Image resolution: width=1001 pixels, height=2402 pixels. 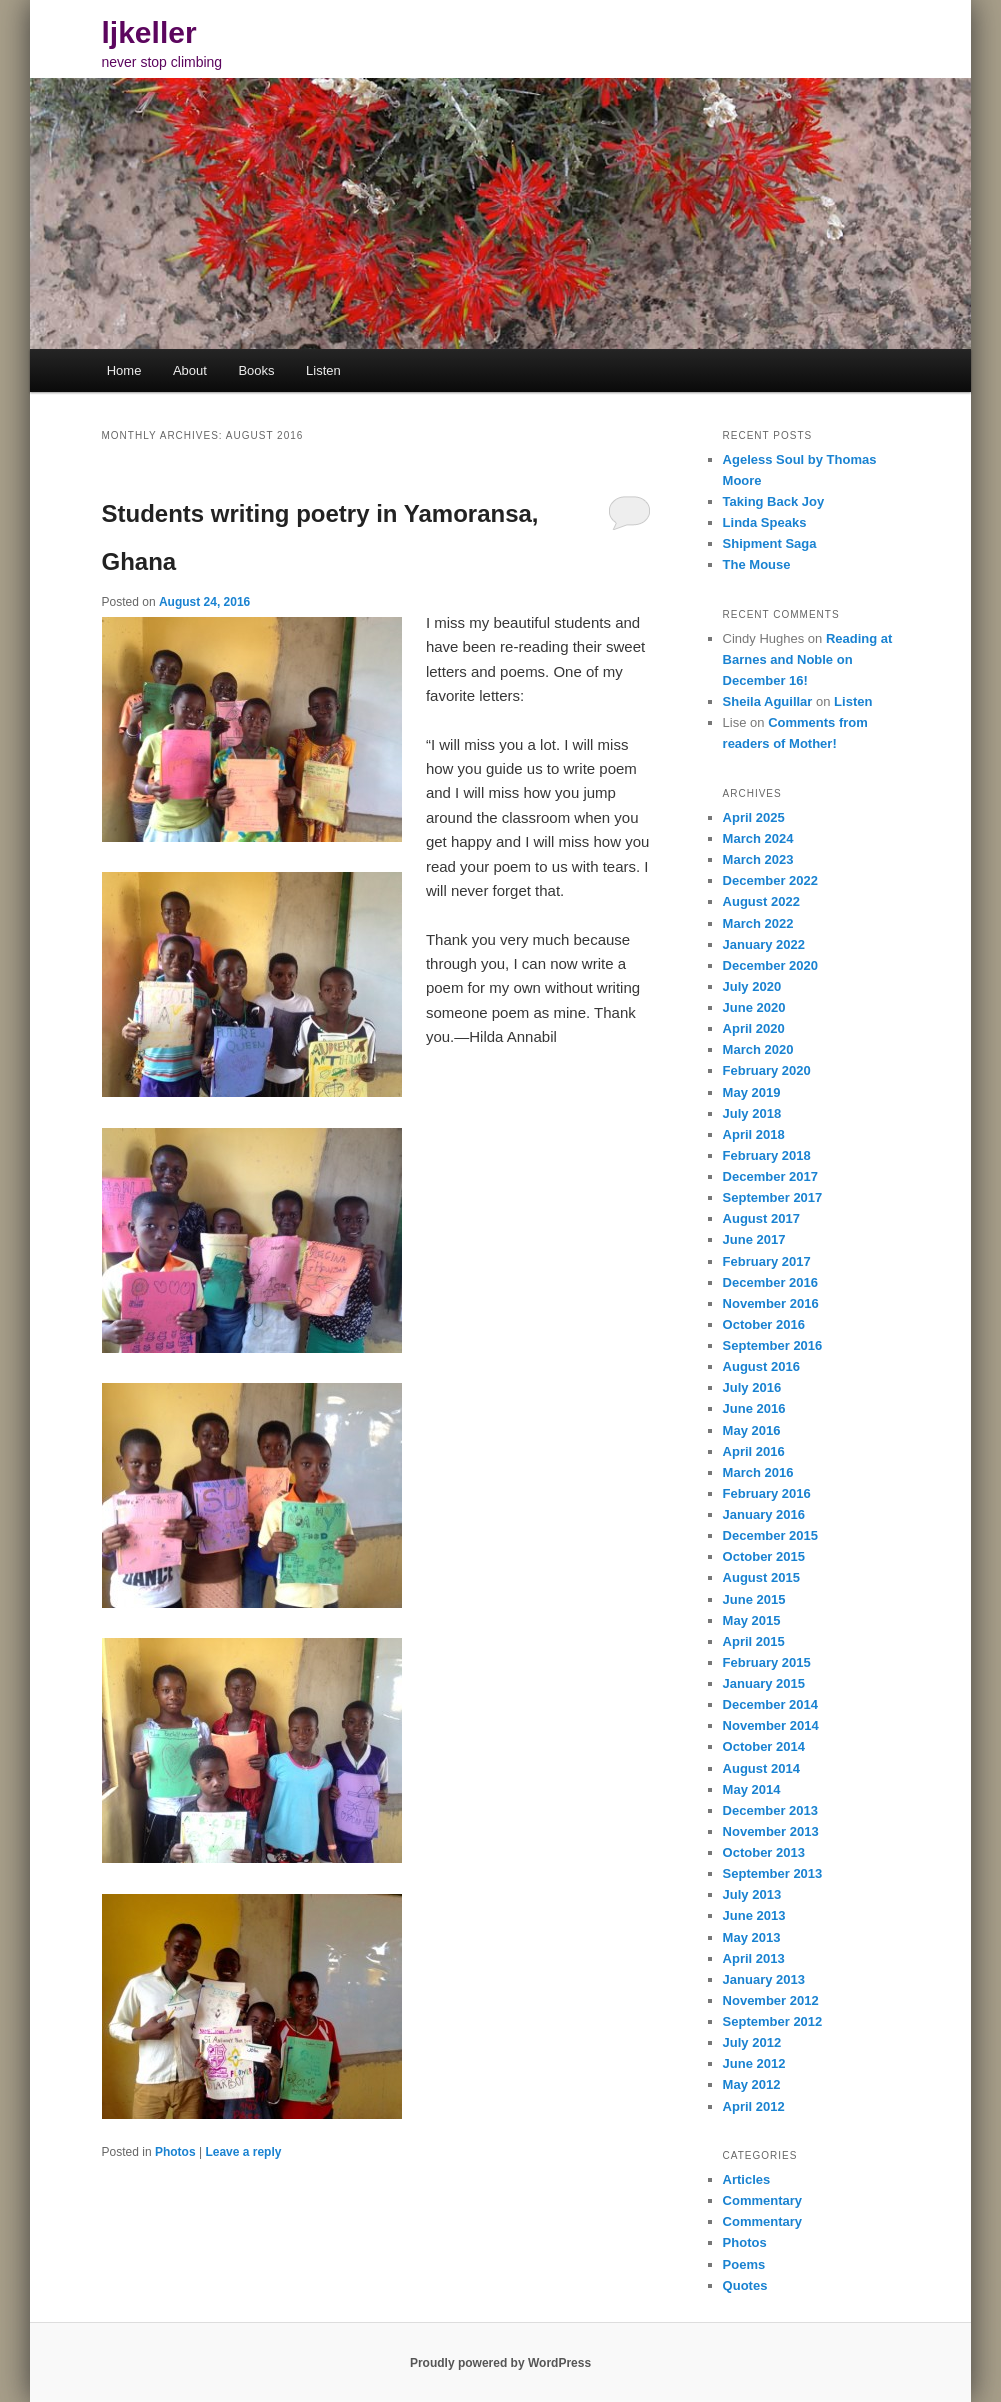 What do you see at coordinates (761, 1218) in the screenshot?
I see `August 2017` at bounding box center [761, 1218].